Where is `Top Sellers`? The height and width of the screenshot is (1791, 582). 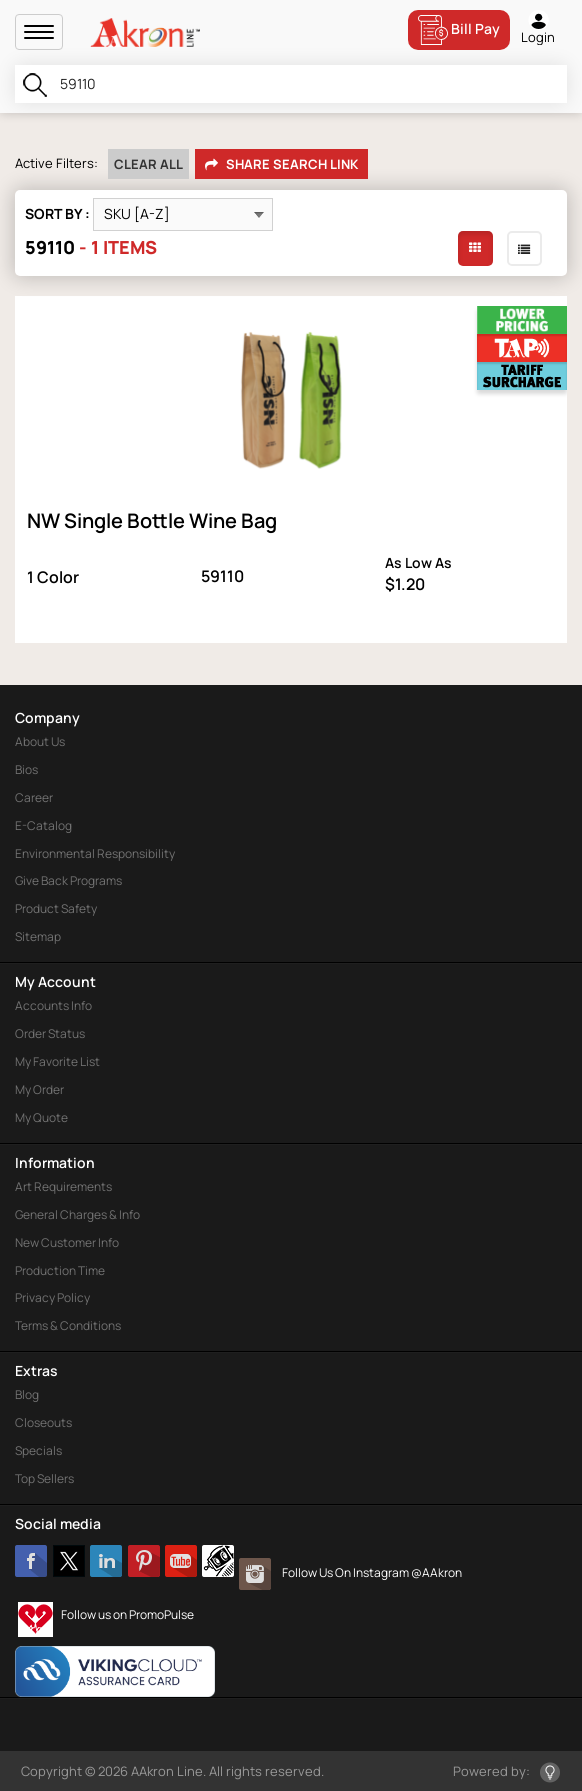 Top Sellers is located at coordinates (44, 1478).